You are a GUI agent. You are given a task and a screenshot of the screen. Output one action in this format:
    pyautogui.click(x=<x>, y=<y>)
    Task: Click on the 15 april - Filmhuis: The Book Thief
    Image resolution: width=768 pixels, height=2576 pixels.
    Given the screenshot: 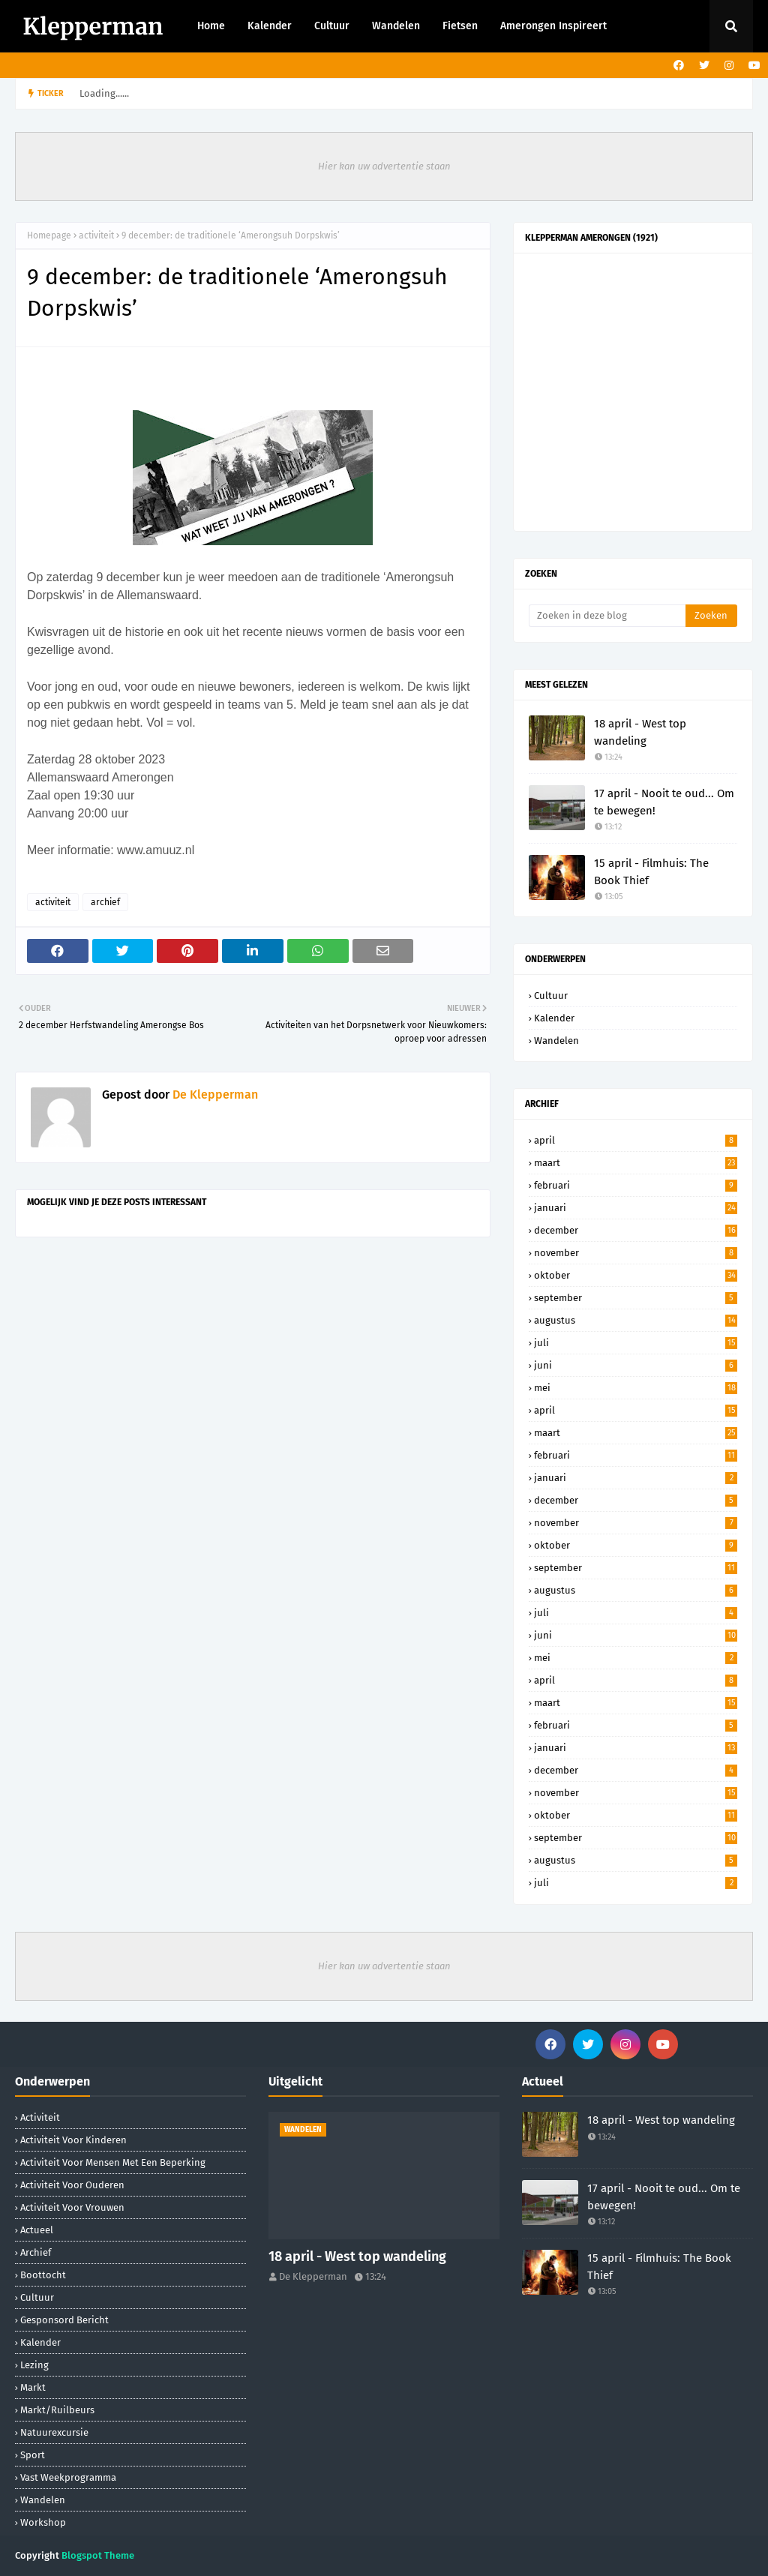 What is the action you would take?
    pyautogui.click(x=651, y=871)
    